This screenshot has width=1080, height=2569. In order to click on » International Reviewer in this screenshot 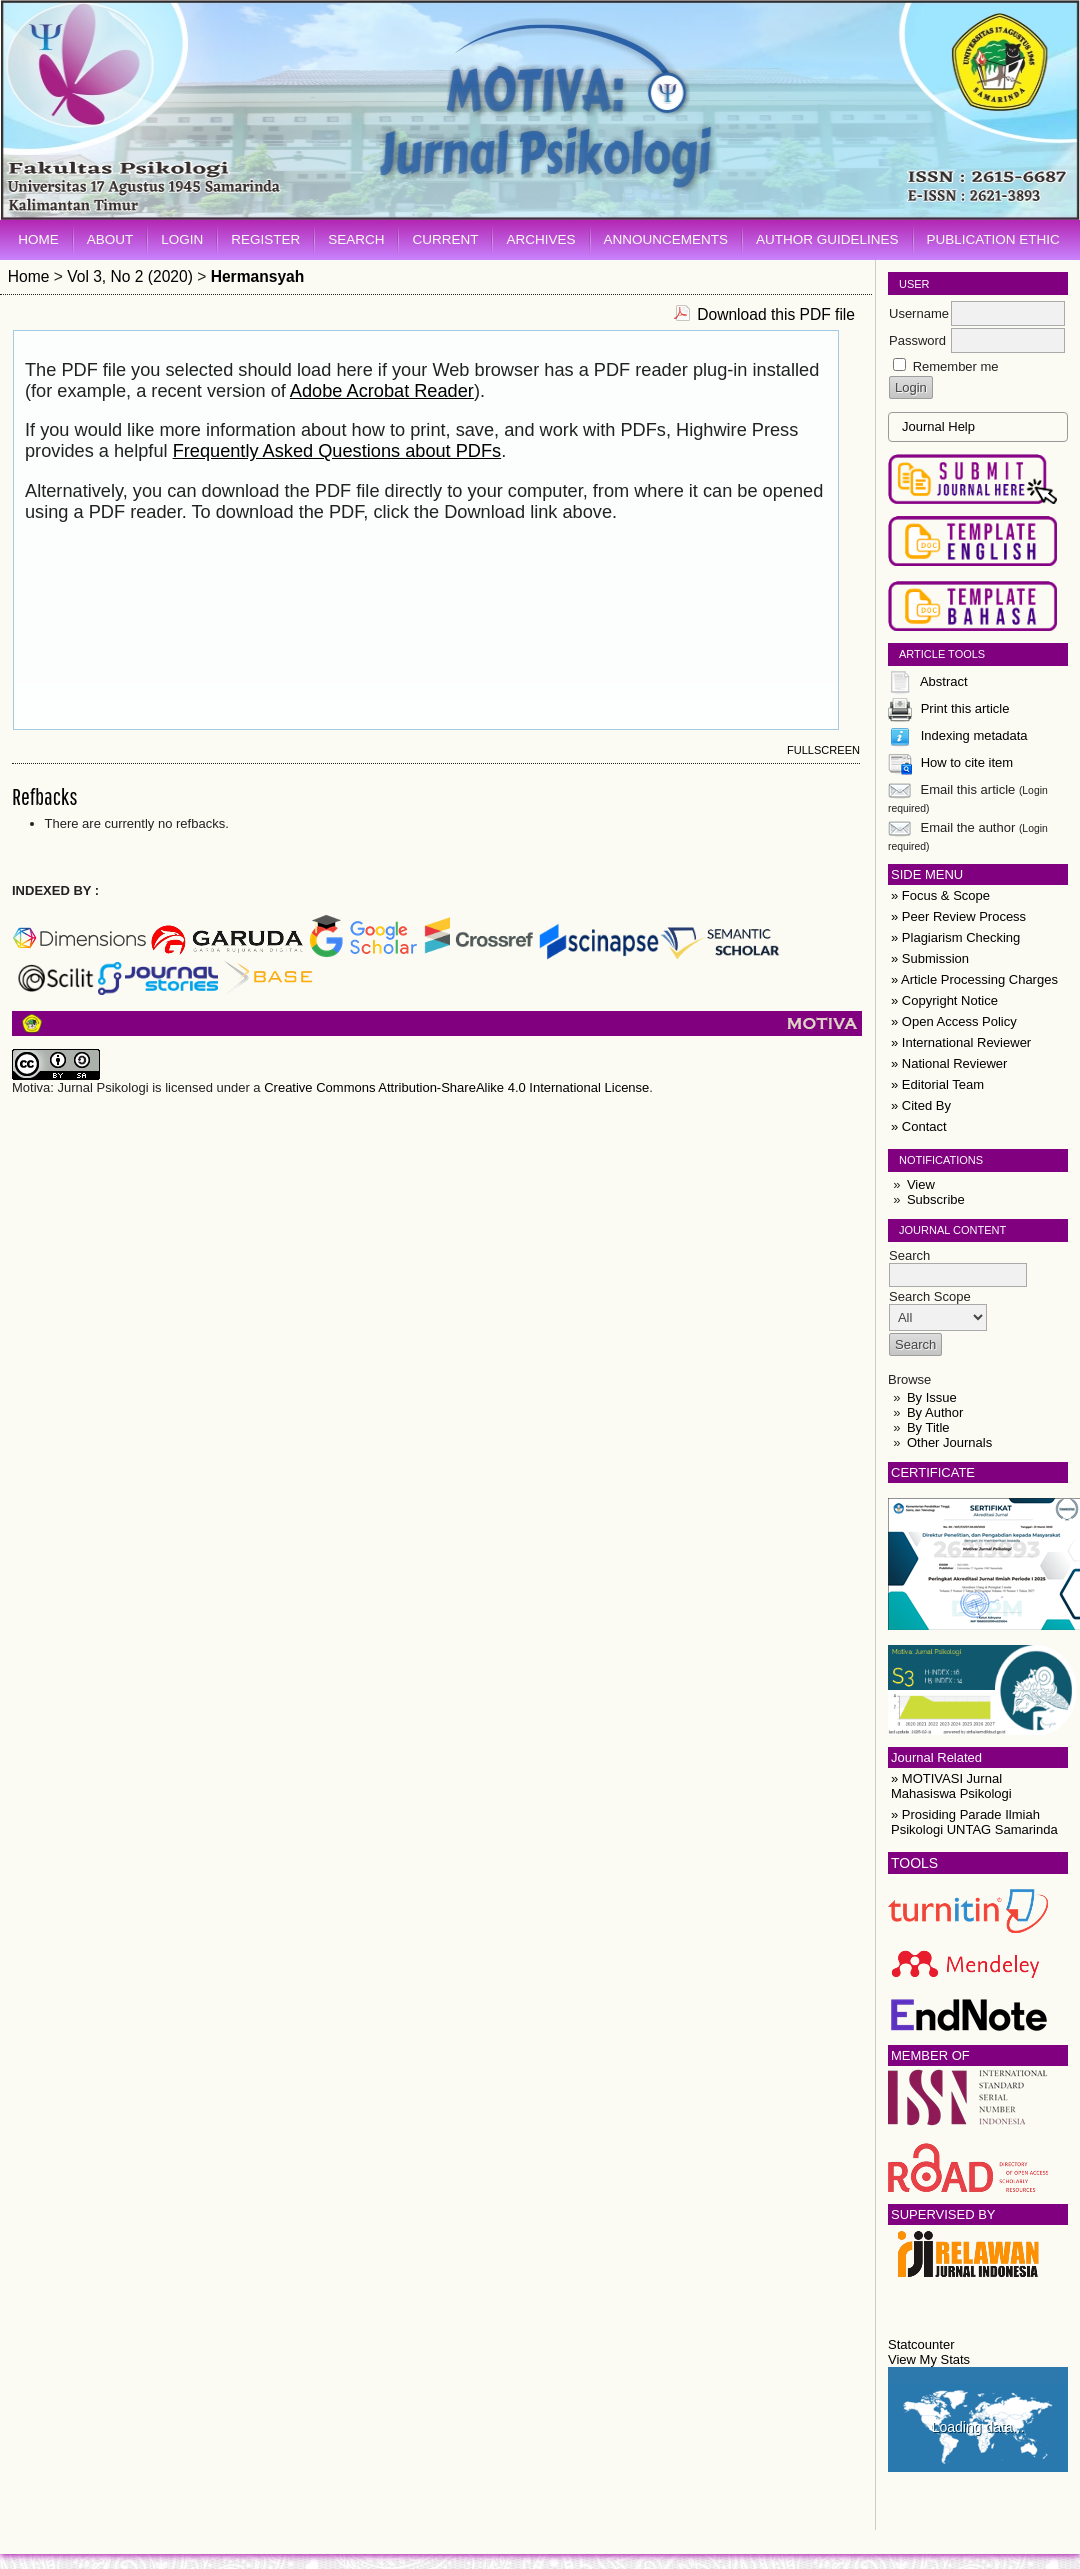, I will do `click(961, 1042)`.